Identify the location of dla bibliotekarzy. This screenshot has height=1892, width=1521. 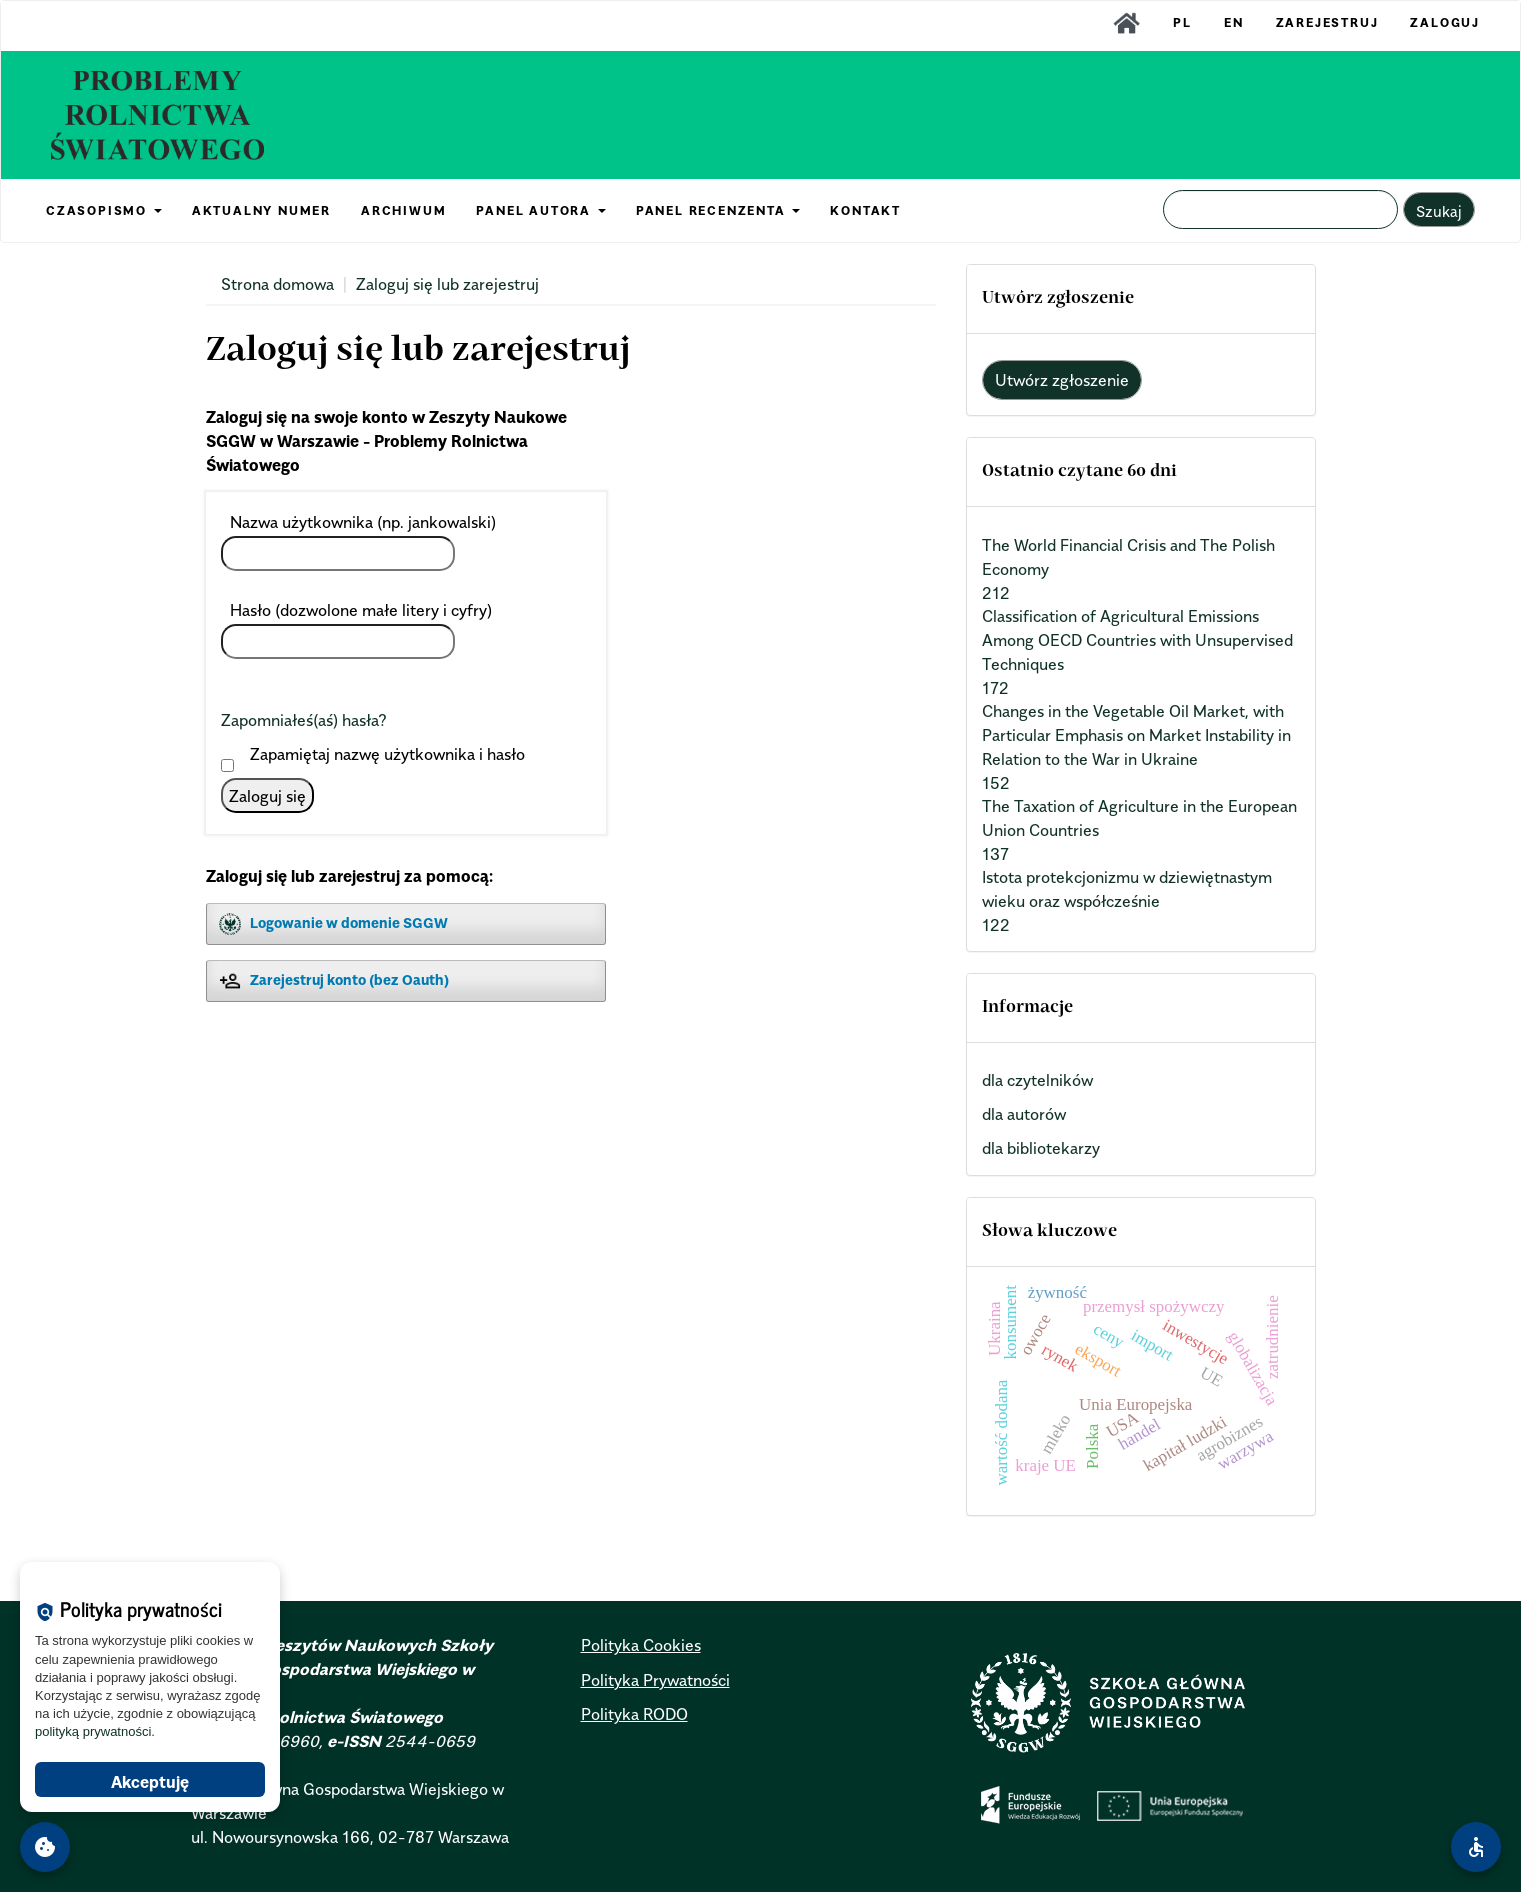
(1041, 1148).